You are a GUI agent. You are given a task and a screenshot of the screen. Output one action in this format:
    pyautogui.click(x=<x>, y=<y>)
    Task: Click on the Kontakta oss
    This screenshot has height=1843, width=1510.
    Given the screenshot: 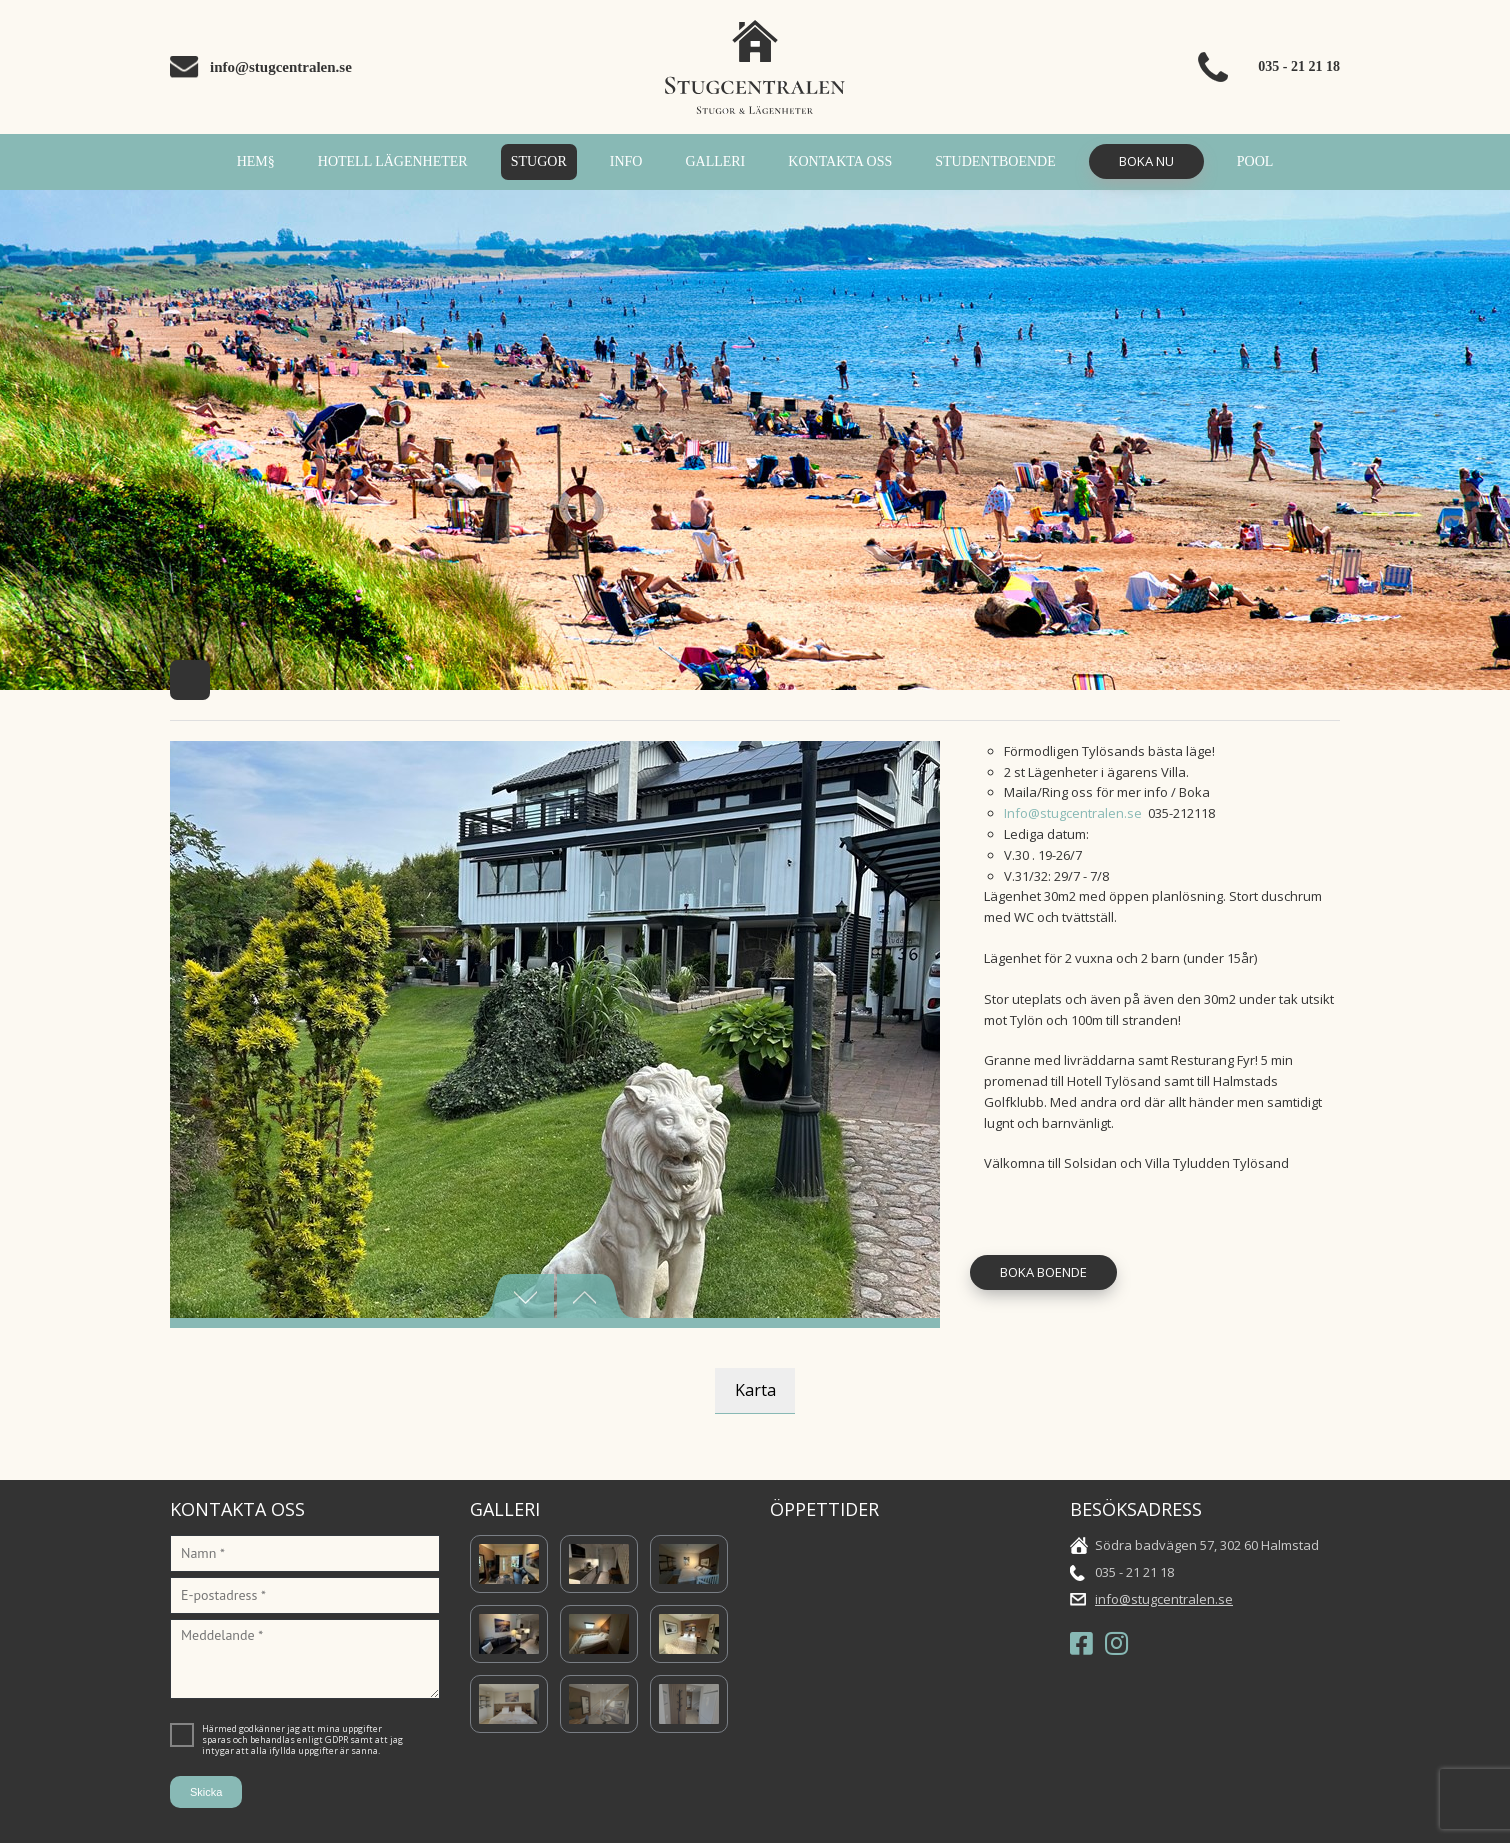 What is the action you would take?
    pyautogui.click(x=840, y=161)
    